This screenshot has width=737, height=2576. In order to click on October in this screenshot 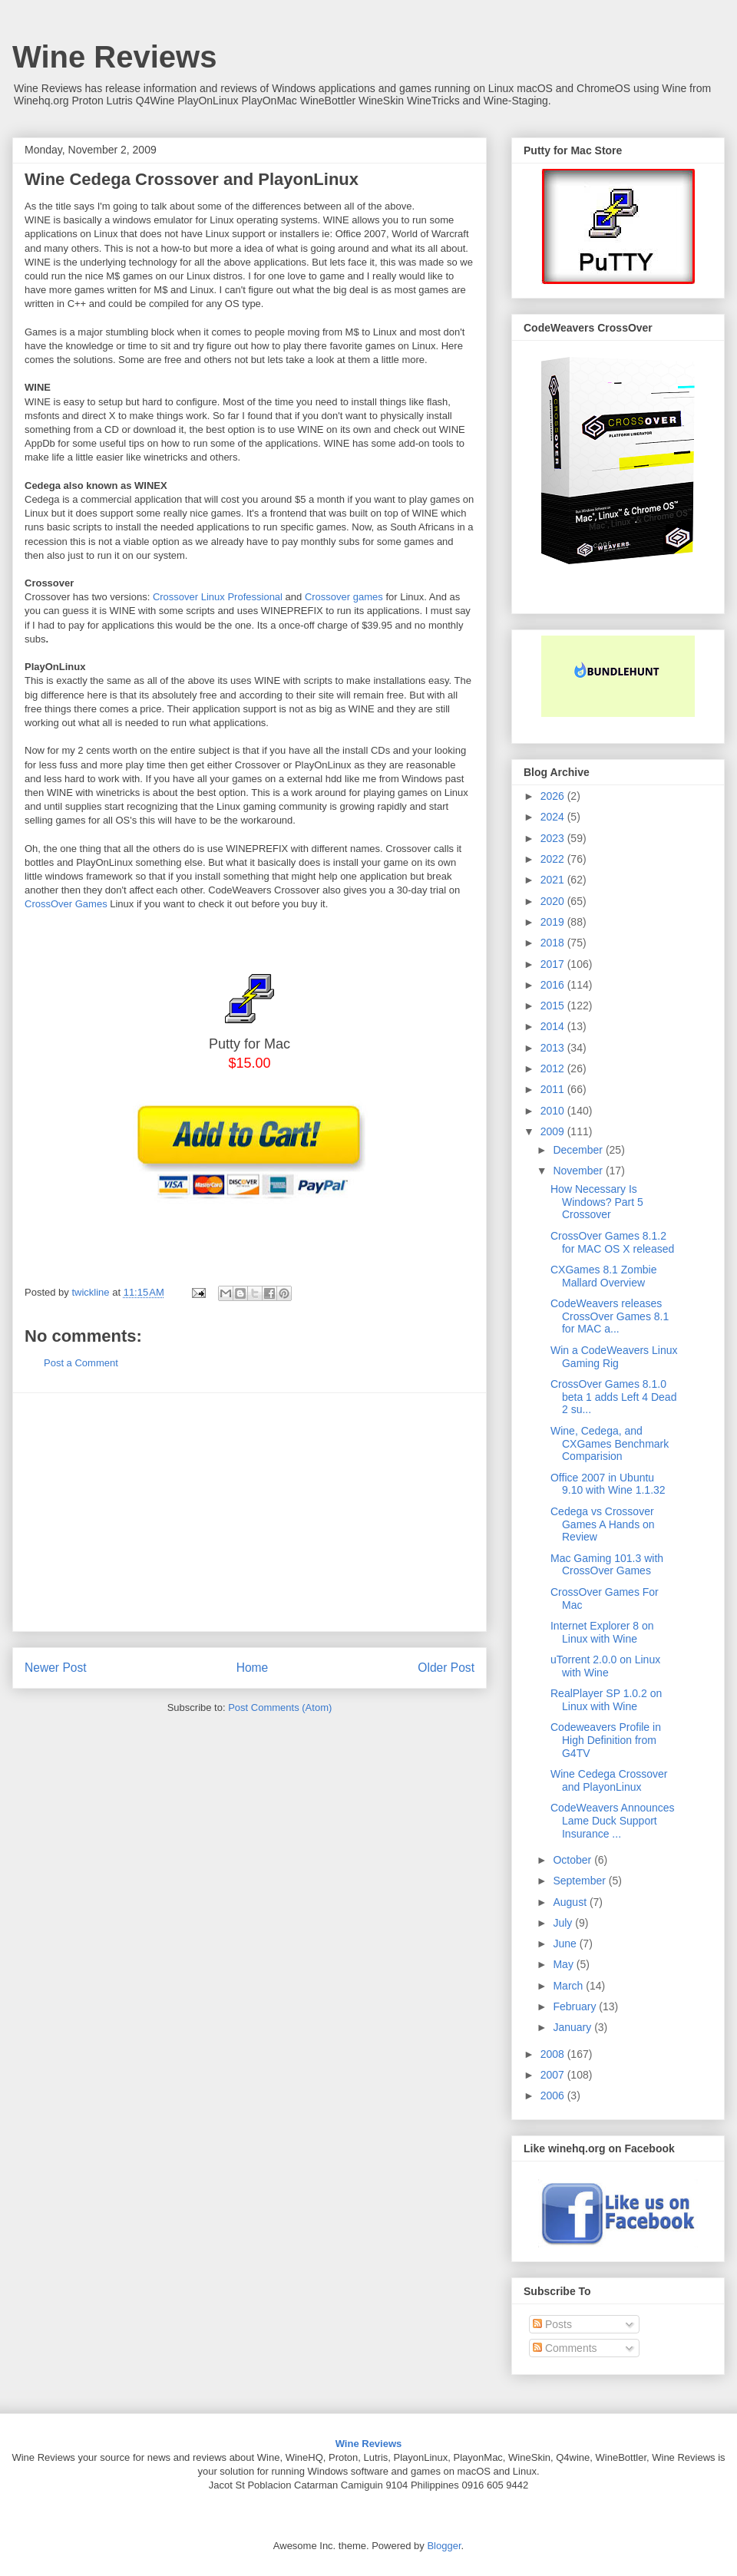, I will do `click(573, 1860)`.